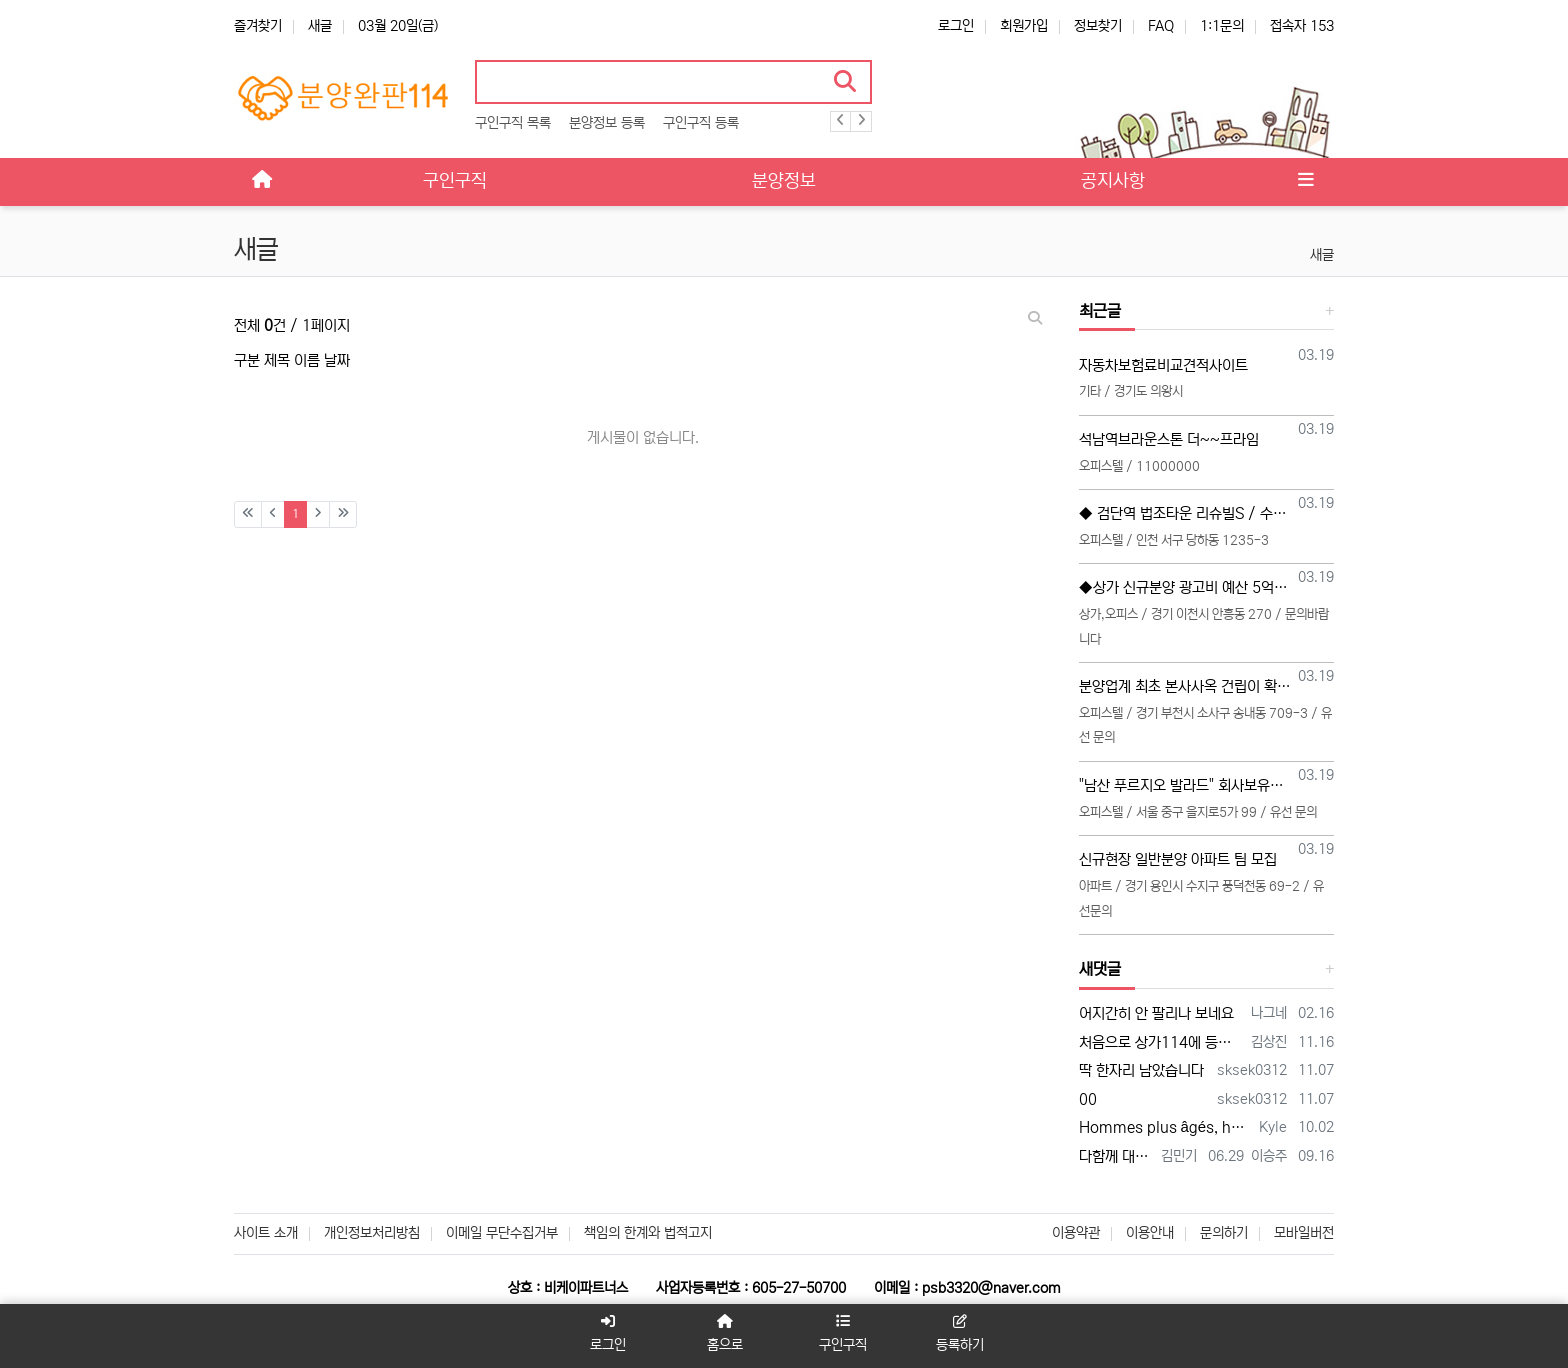 Image resolution: width=1568 pixels, height=1368 pixels. Describe the element at coordinates (1161, 26) in the screenshot. I see `FAQ` at that location.